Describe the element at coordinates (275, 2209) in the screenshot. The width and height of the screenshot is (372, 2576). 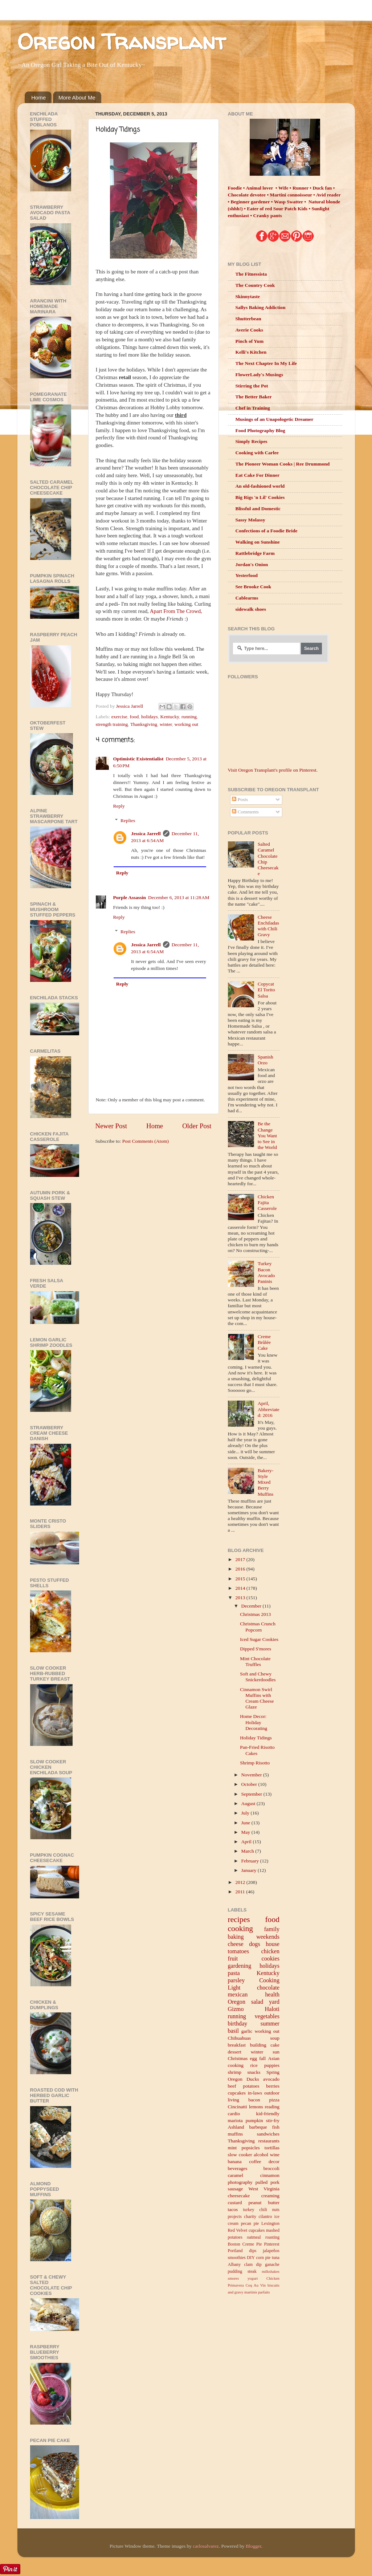
I see `nuts` at that location.